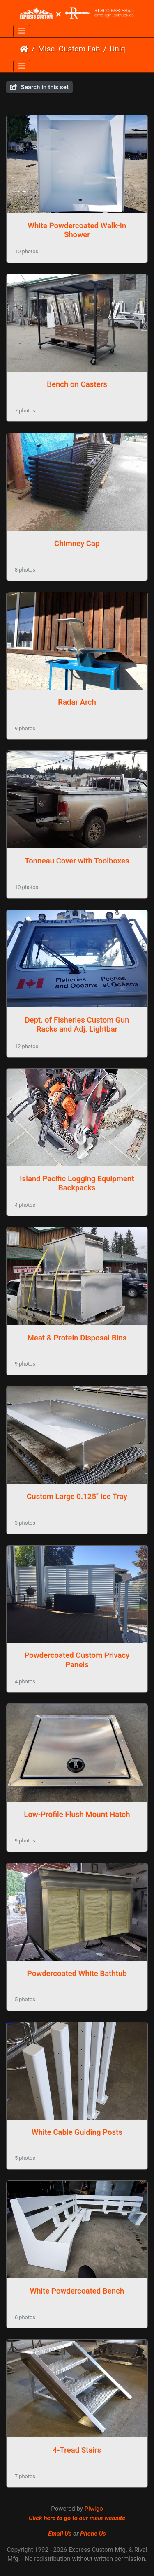 The height and width of the screenshot is (2576, 154). What do you see at coordinates (77, 861) in the screenshot?
I see `Tonneau Cover with Toolboxes` at bounding box center [77, 861].